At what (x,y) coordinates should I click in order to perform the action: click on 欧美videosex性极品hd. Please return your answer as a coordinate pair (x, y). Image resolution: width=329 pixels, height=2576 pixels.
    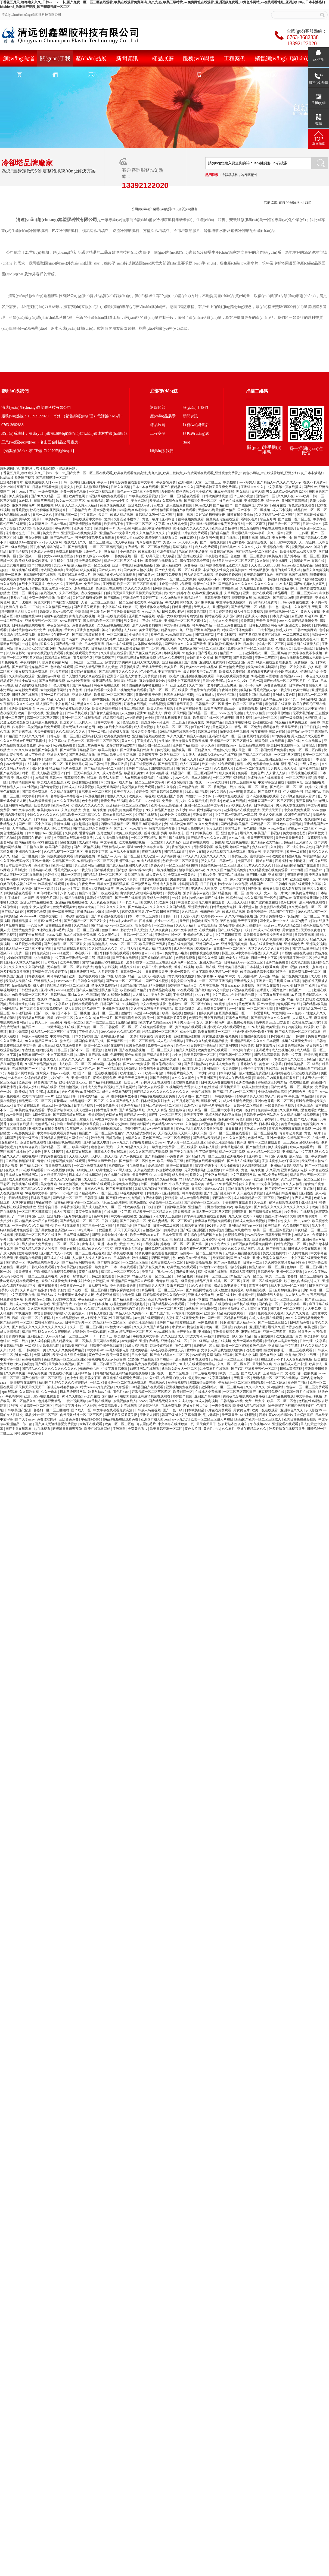
    Looking at the image, I should click on (202, 667).